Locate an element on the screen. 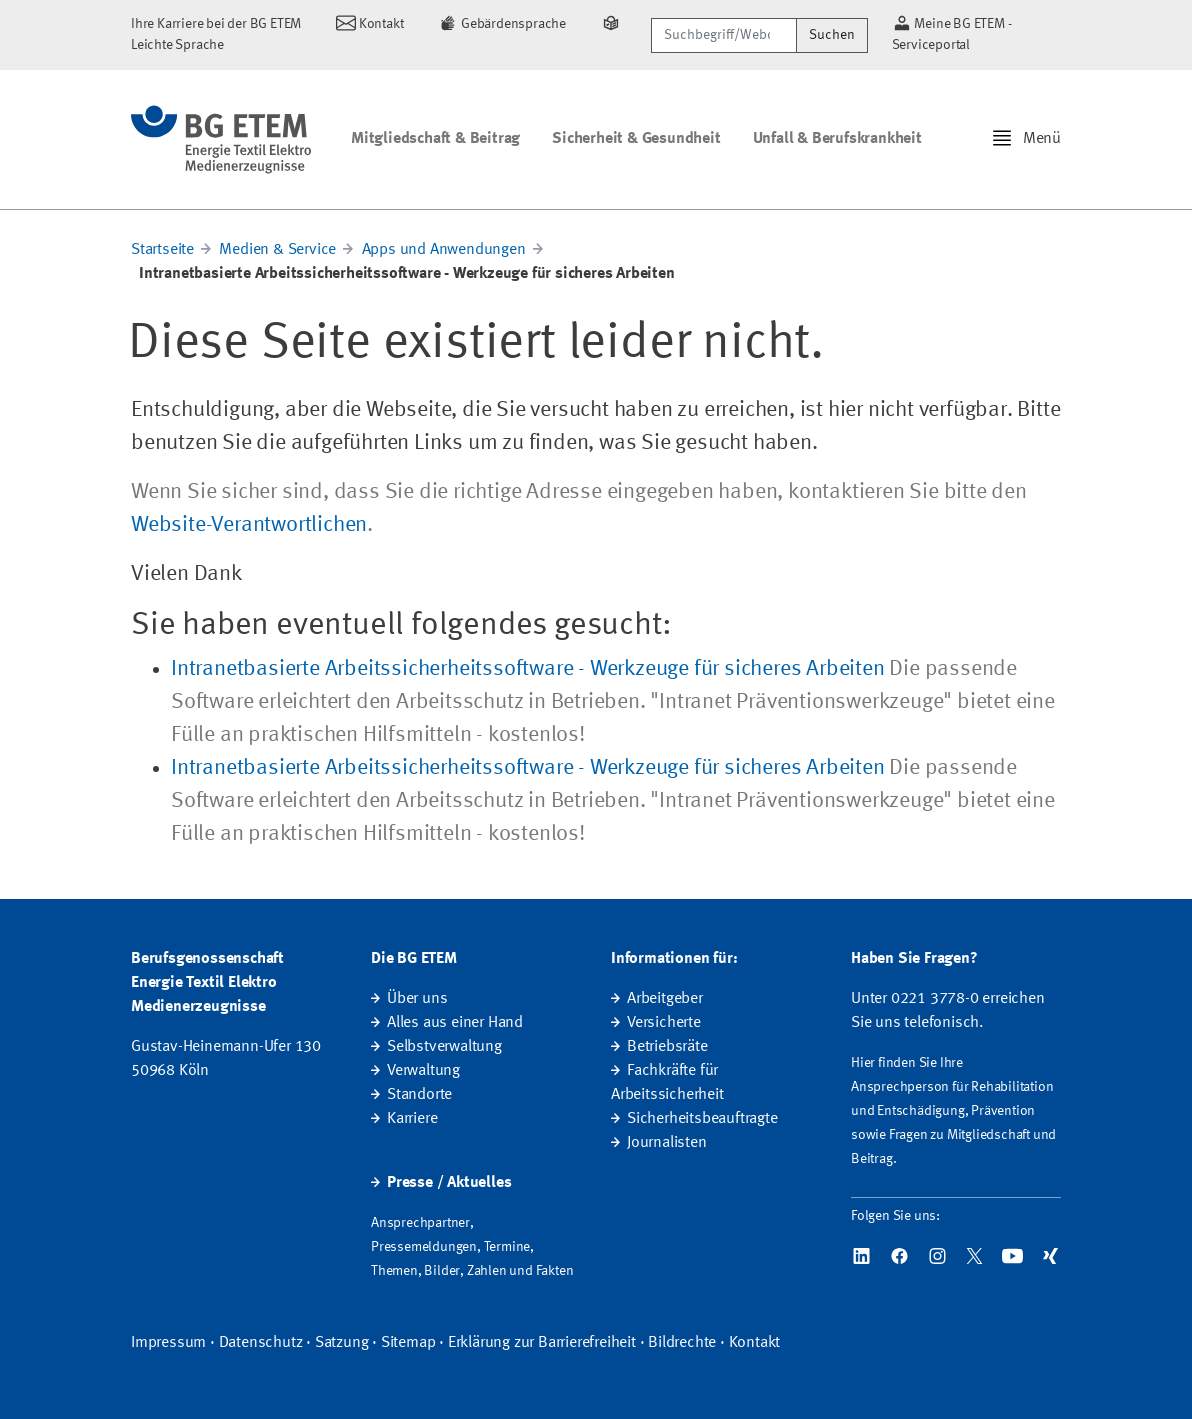  Satzung is located at coordinates (342, 1343).